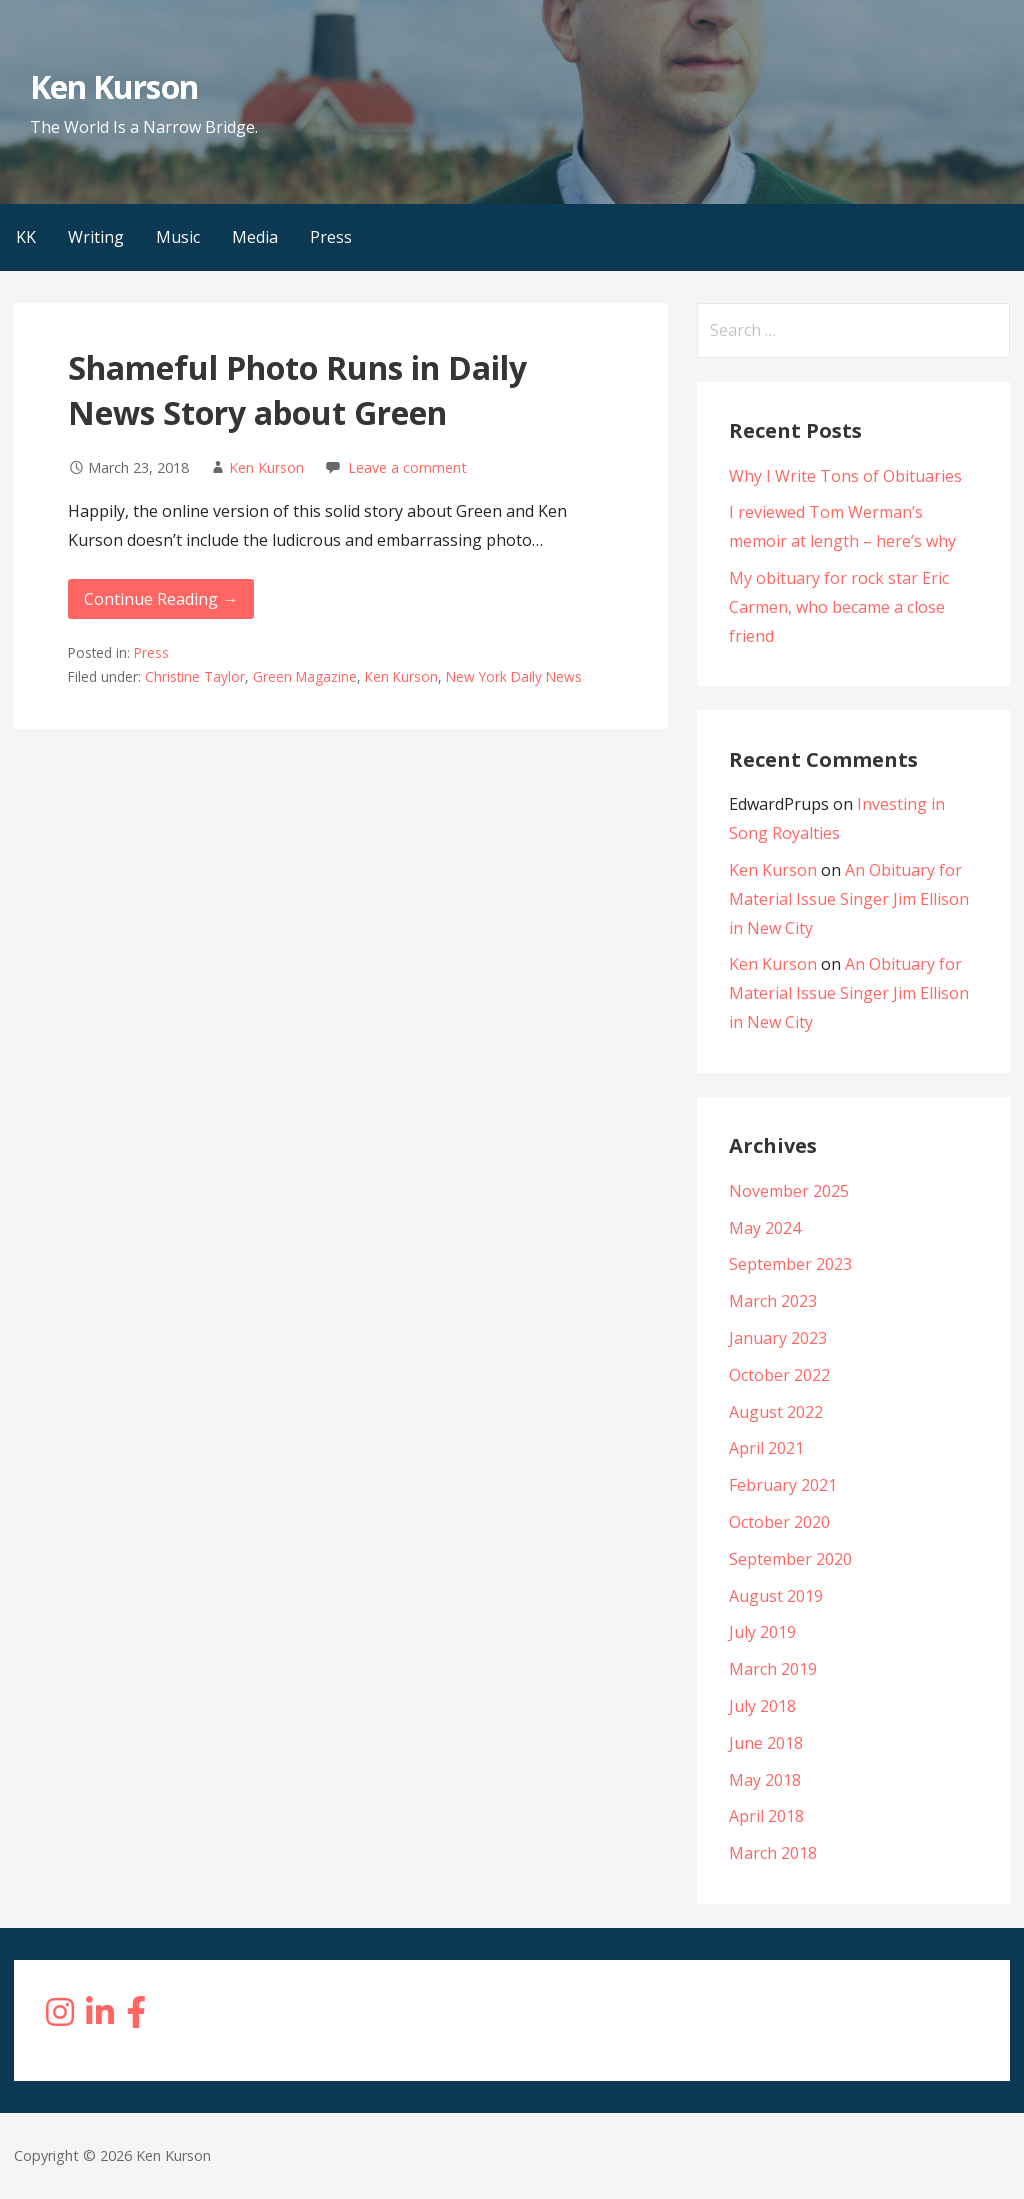 This screenshot has height=2199, width=1024. What do you see at coordinates (407, 467) in the screenshot?
I see `Leave a comment` at bounding box center [407, 467].